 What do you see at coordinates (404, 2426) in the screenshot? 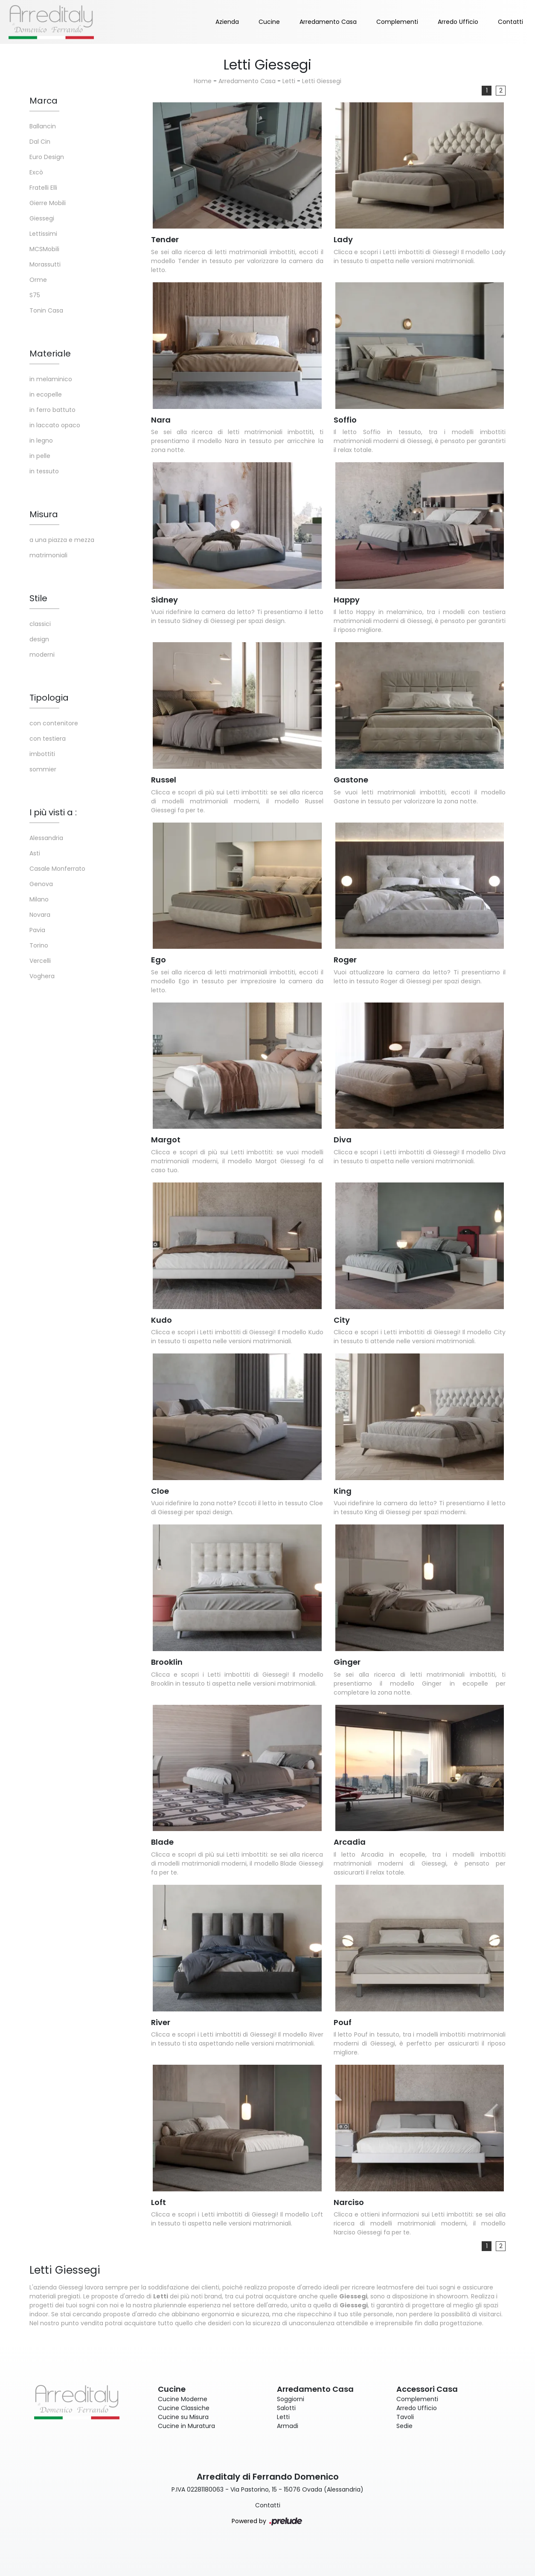
I see `Sedie` at bounding box center [404, 2426].